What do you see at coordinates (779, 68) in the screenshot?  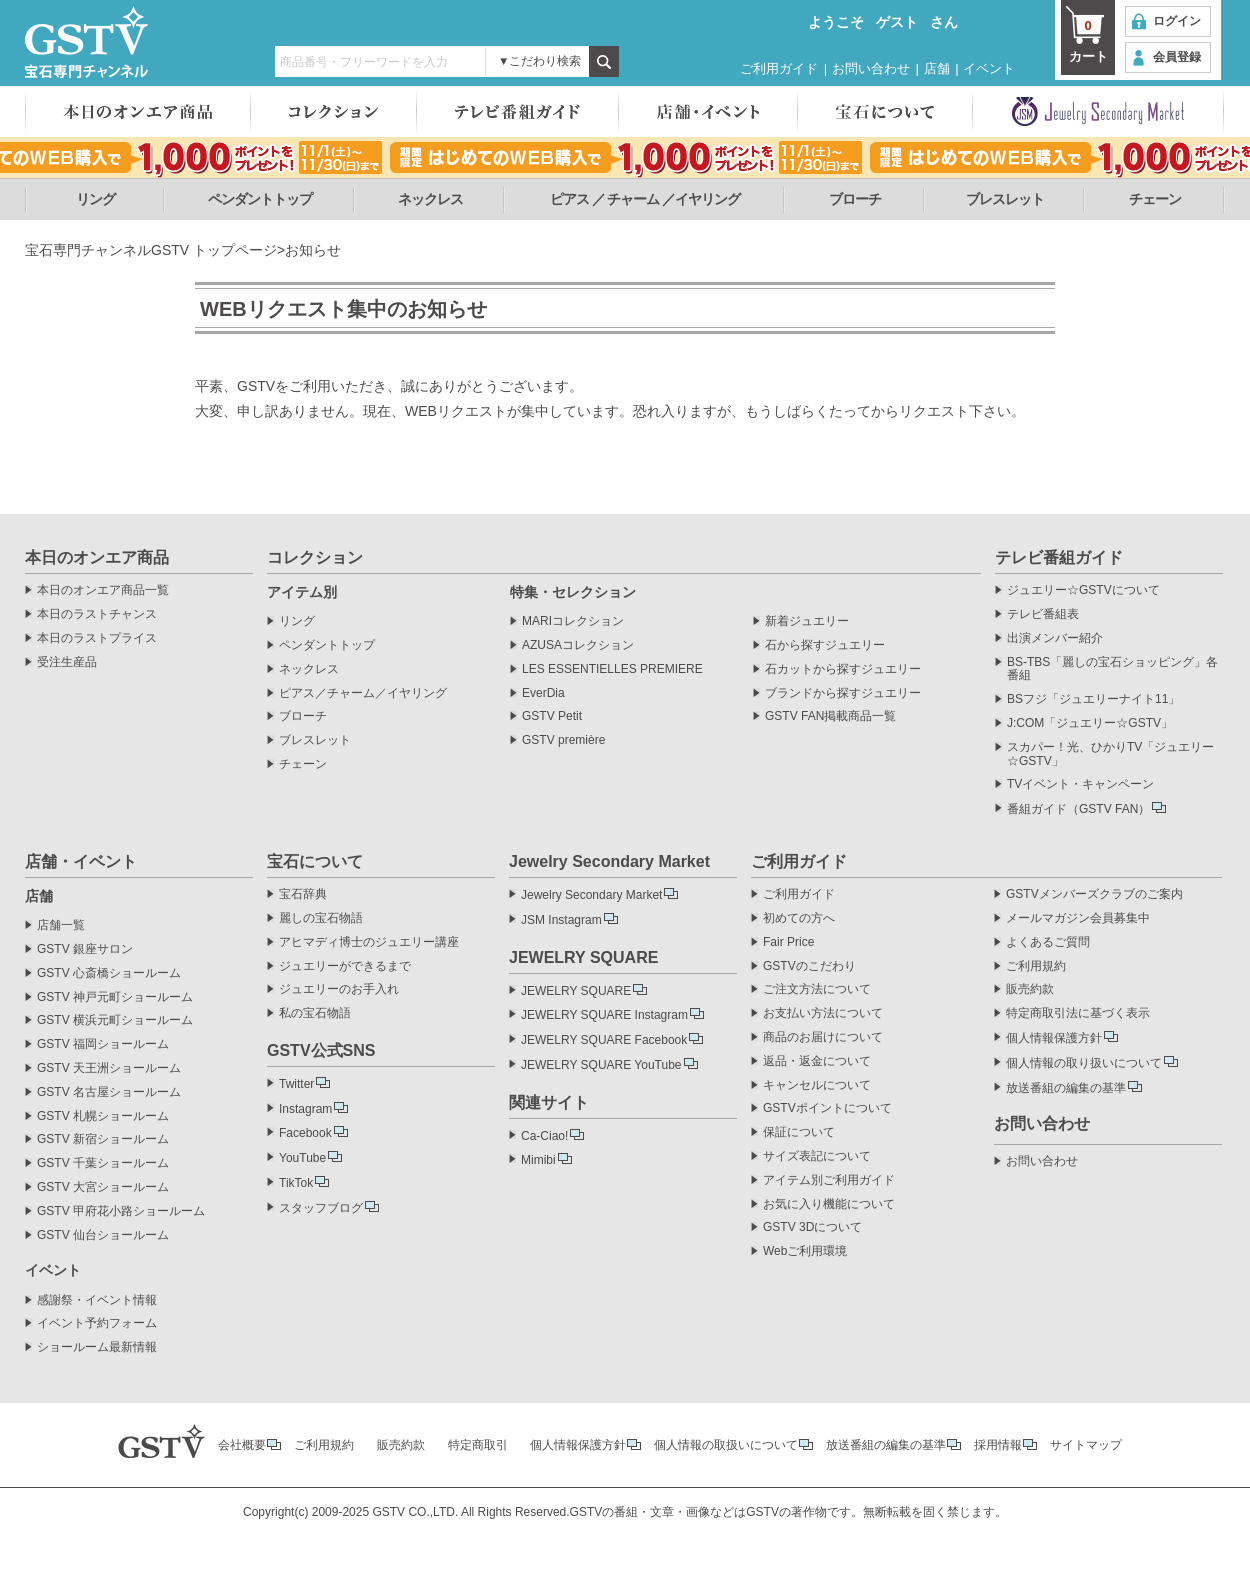 I see `ご利用ガイド` at bounding box center [779, 68].